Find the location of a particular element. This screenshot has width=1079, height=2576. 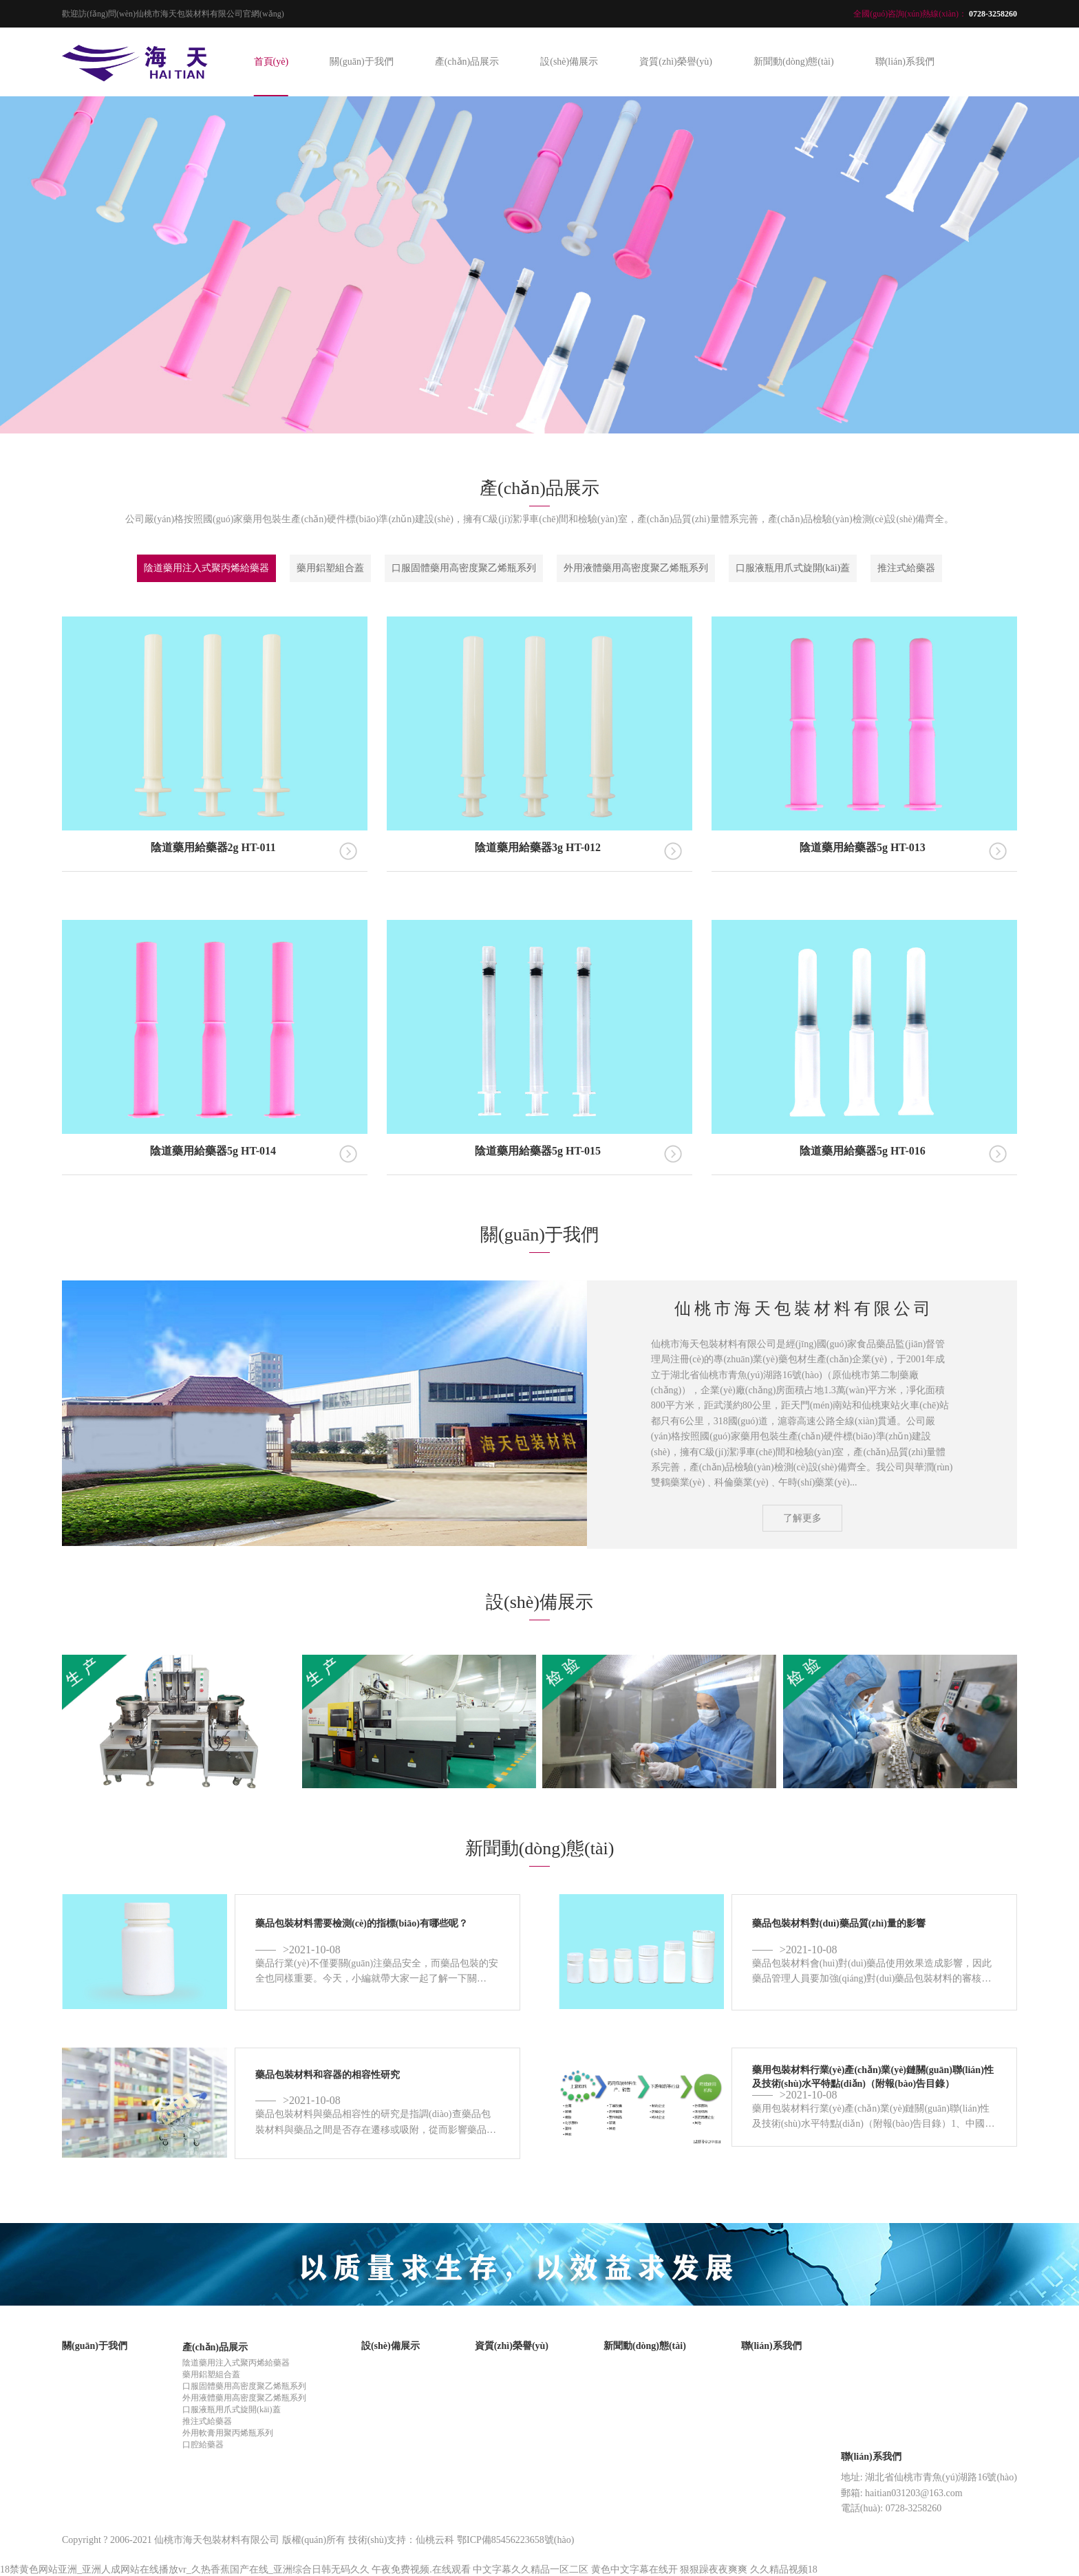

久久精品视频18 is located at coordinates (784, 2569).